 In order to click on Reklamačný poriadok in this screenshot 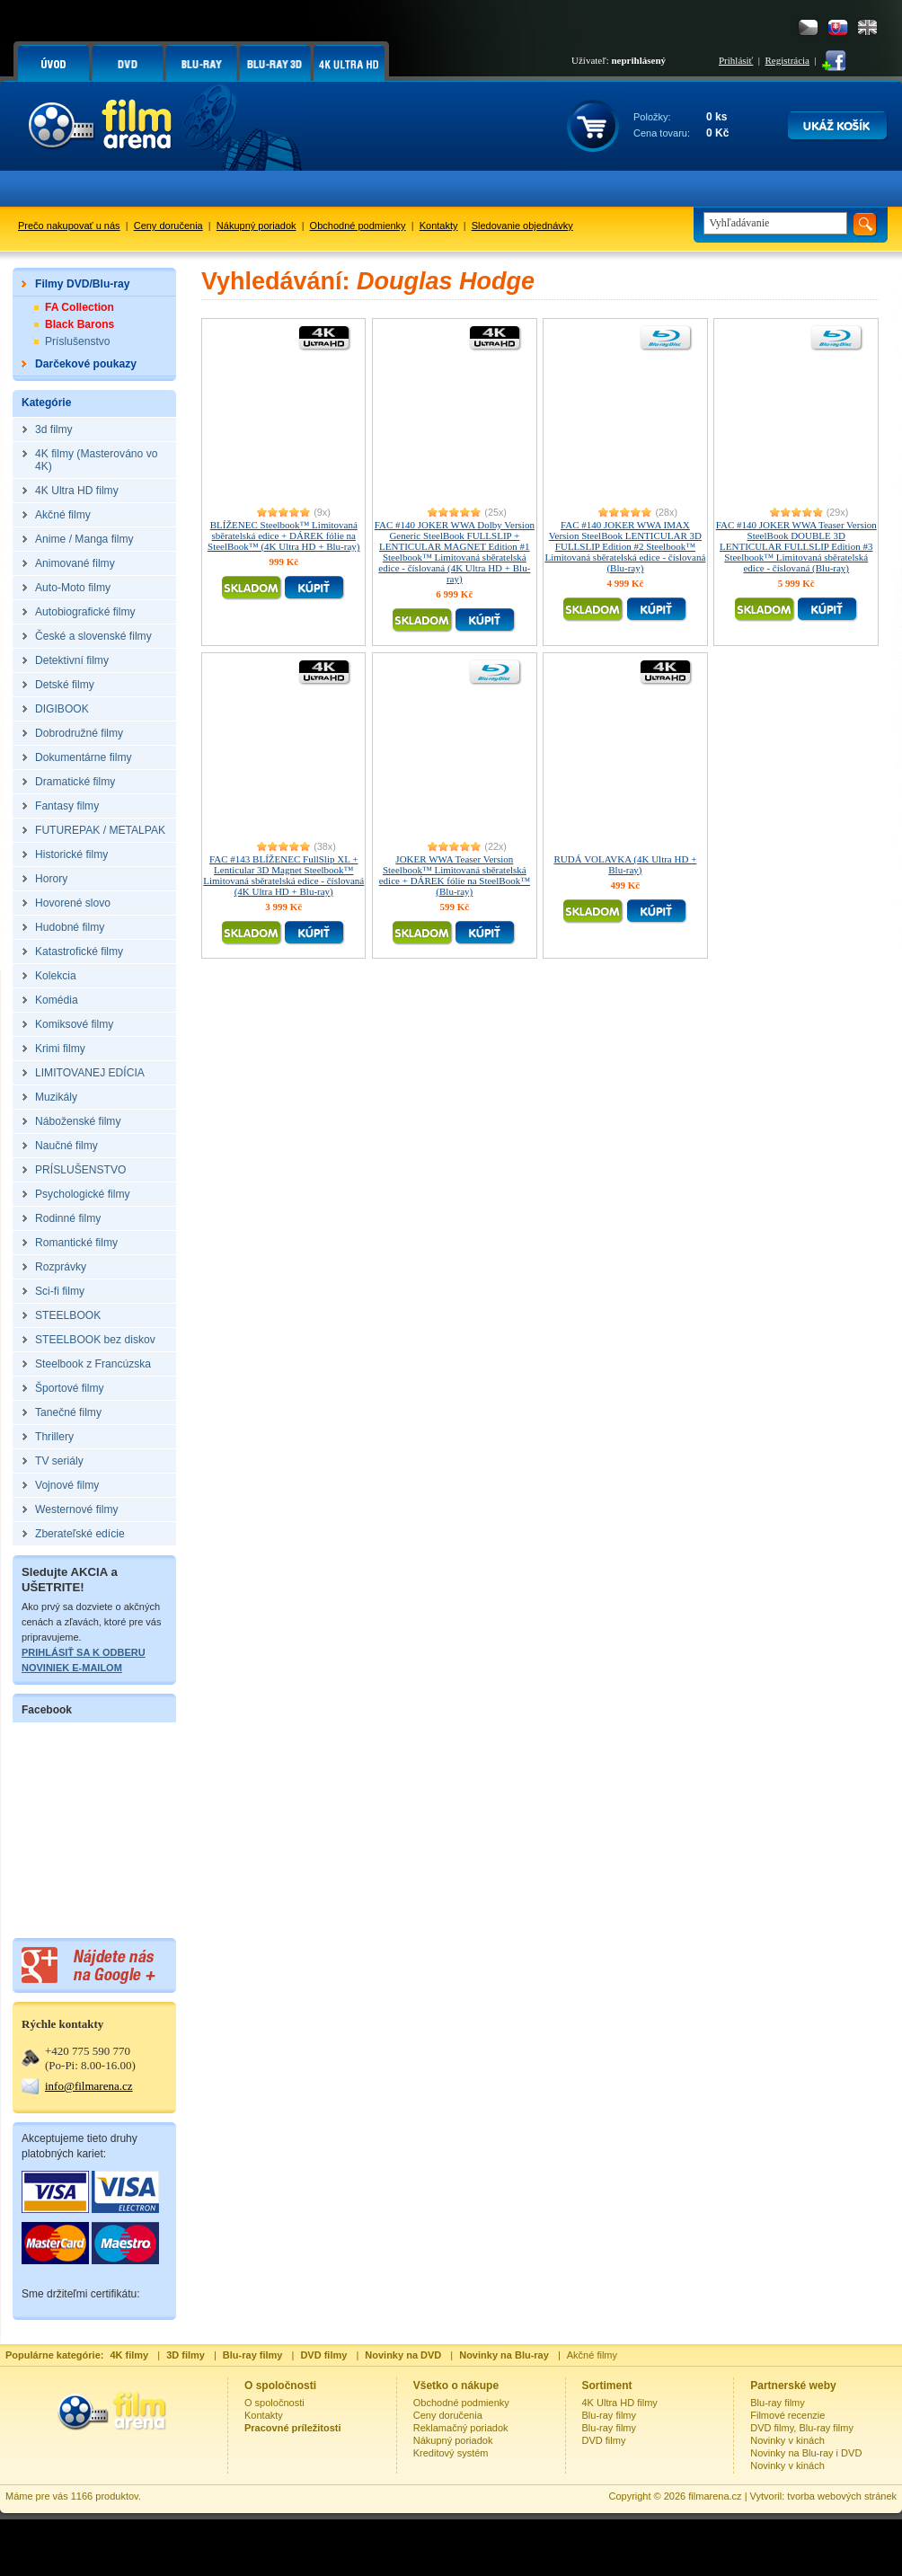, I will do `click(460, 2427)`.